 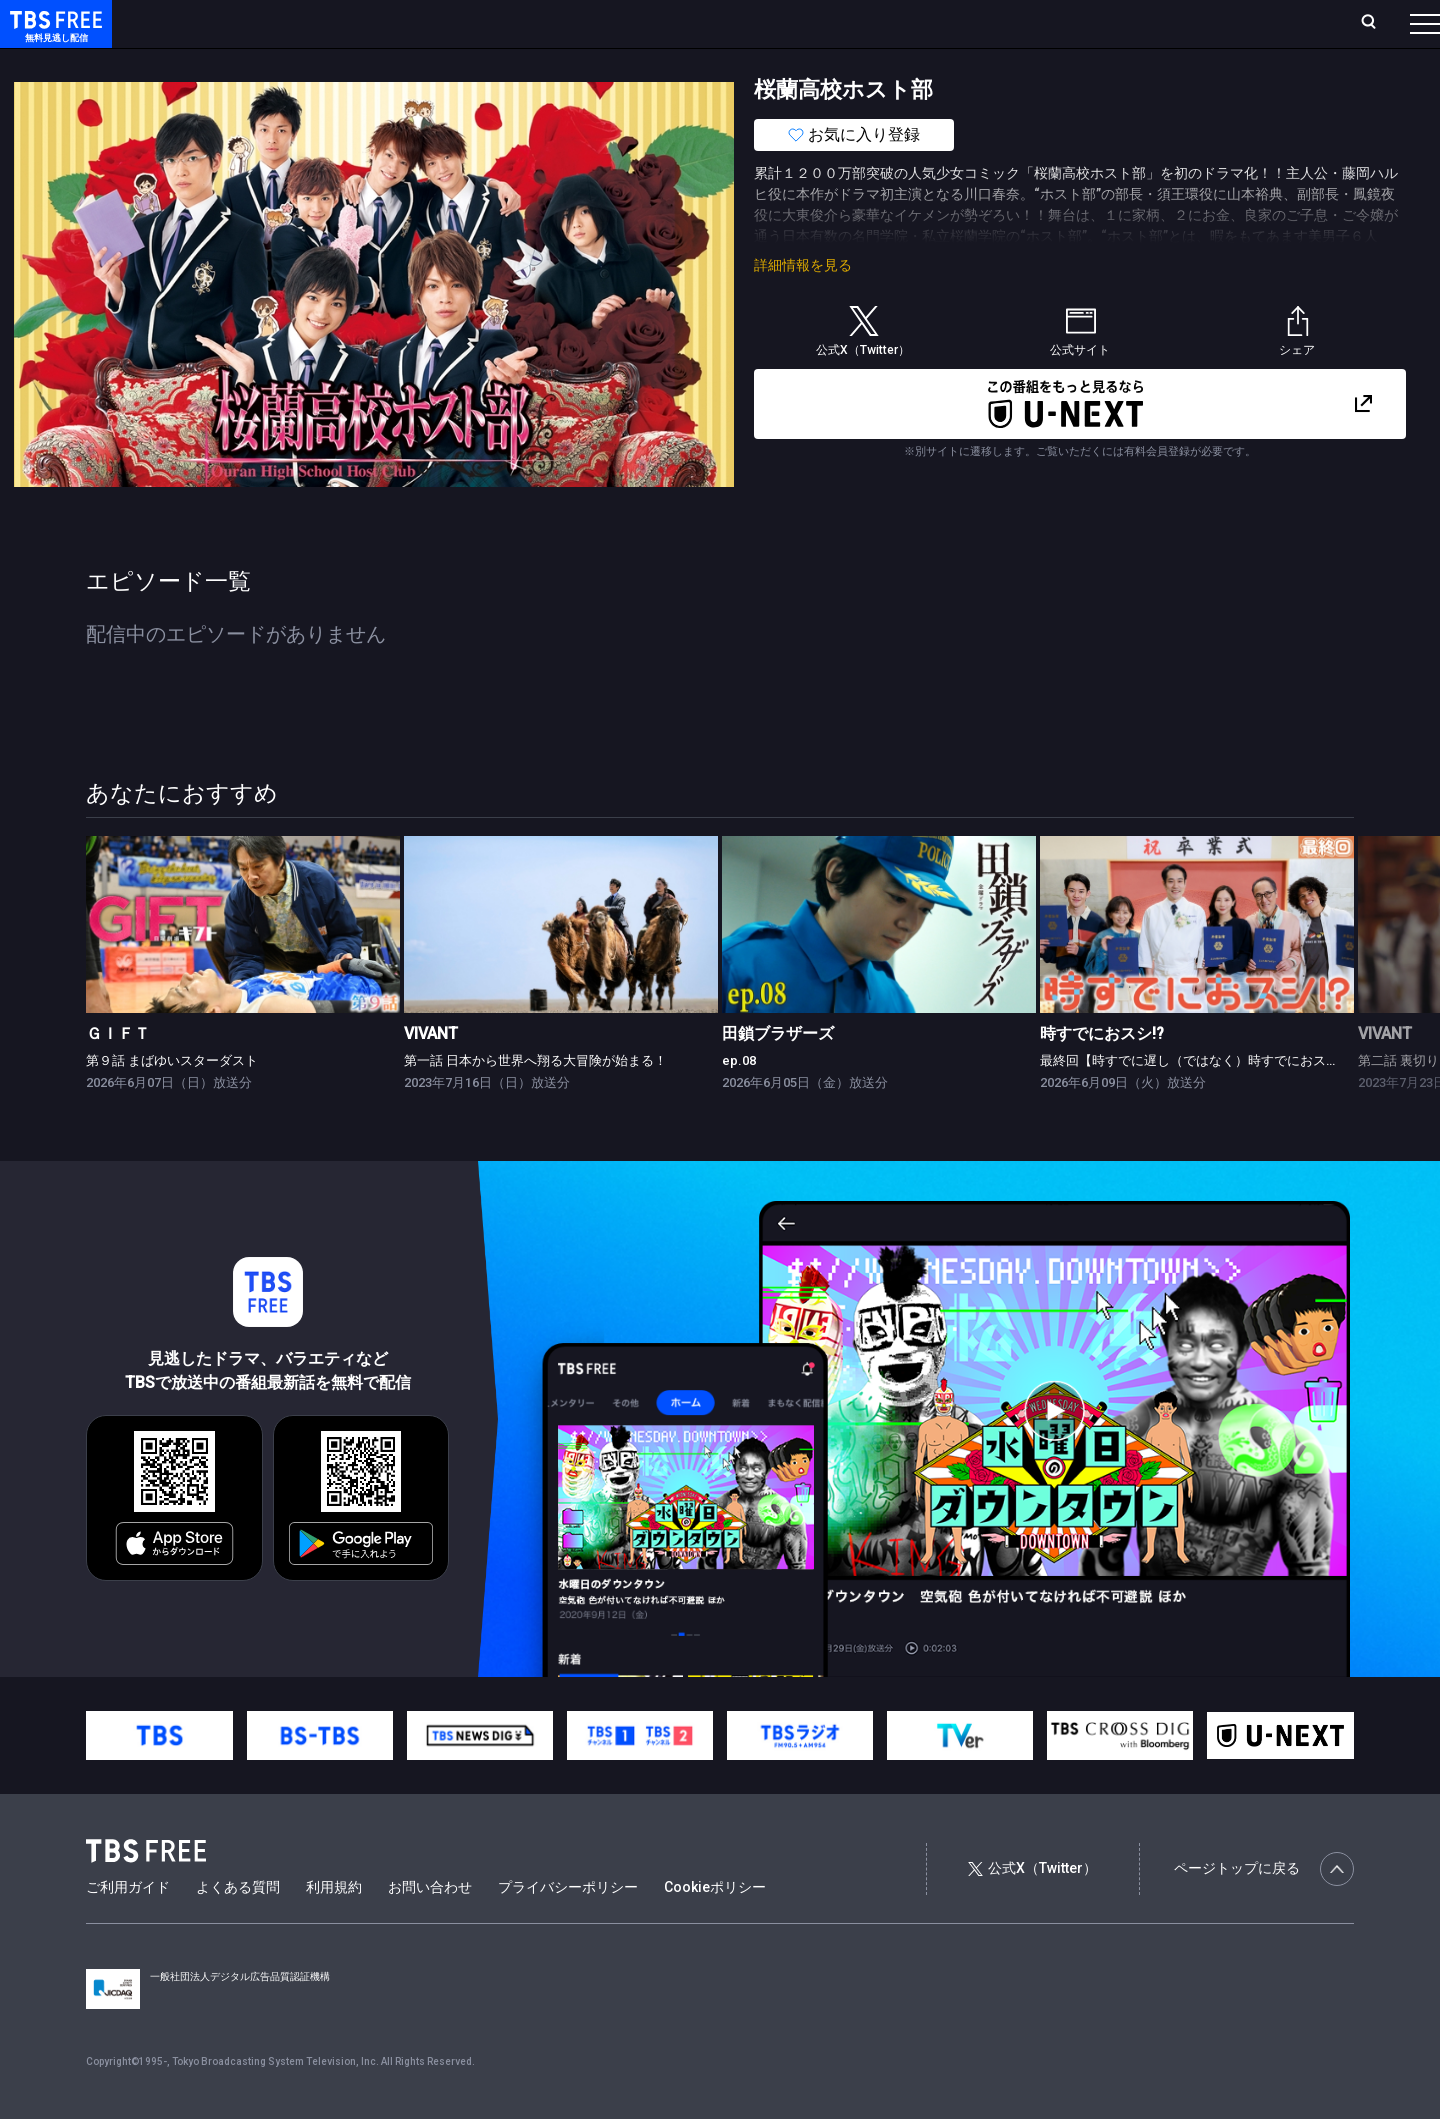 What do you see at coordinates (535, 1100) in the screenshot?
I see `第一話 日本から世界へ翔る大冒険が始まる！` at bounding box center [535, 1100].